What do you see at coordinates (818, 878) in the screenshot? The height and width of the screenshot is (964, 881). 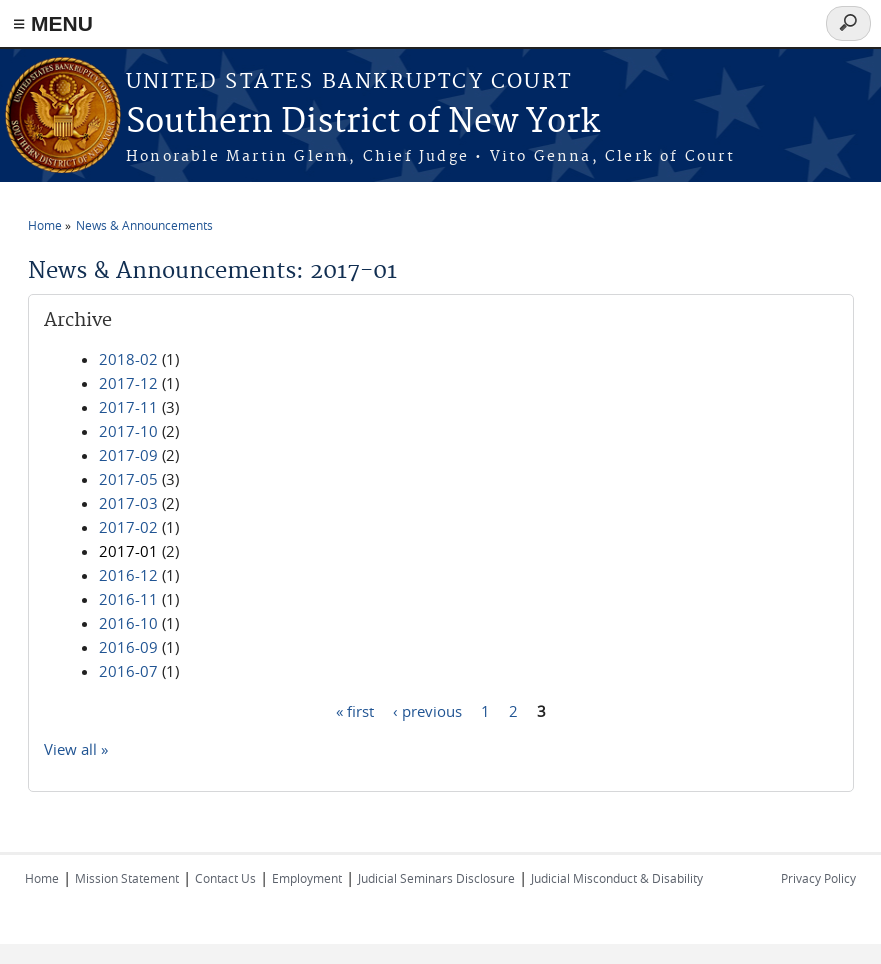 I see `Privacy Policy` at bounding box center [818, 878].